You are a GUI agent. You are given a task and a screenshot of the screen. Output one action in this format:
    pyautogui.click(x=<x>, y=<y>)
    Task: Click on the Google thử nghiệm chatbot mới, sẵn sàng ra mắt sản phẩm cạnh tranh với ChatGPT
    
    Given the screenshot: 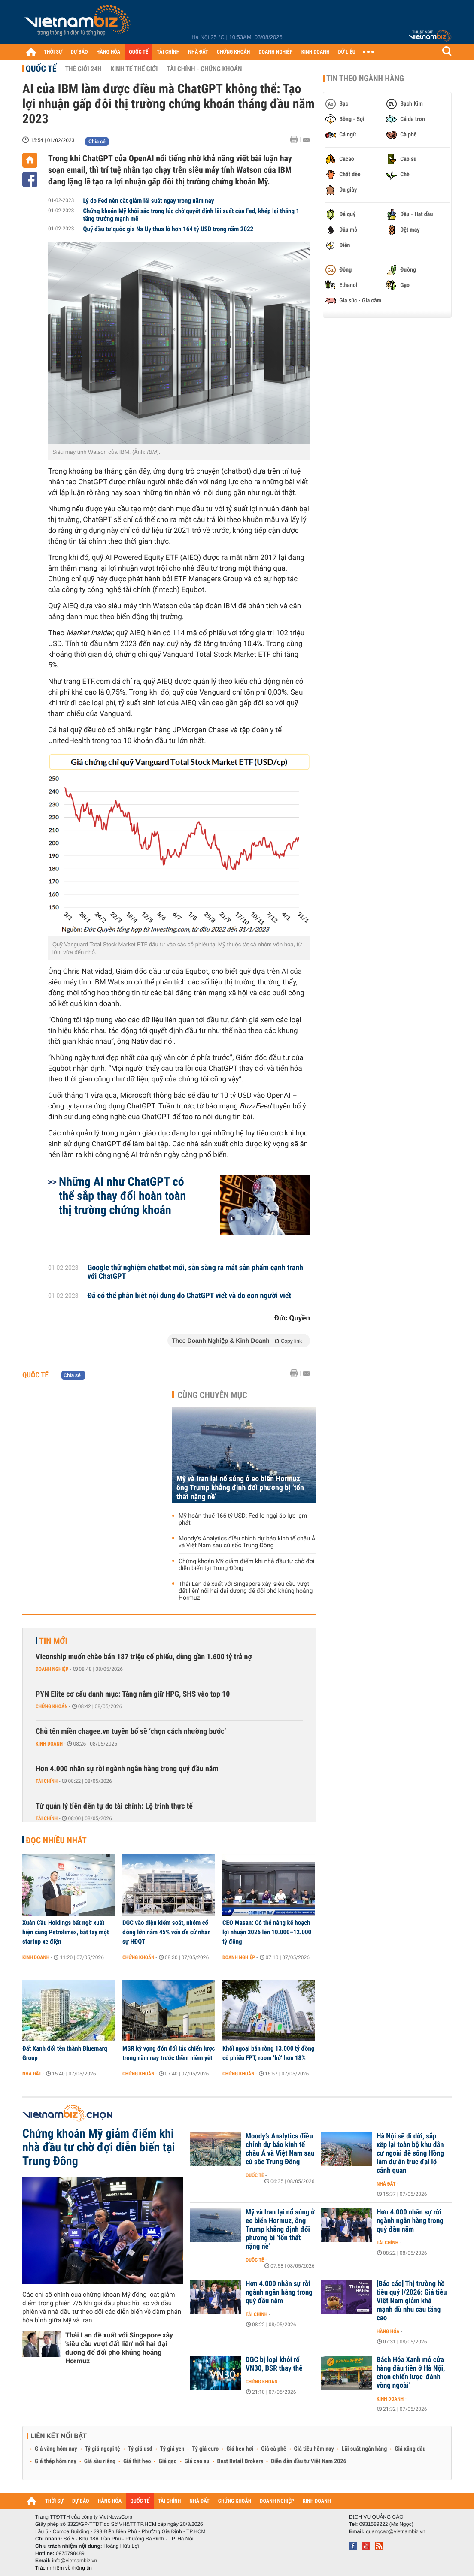 What is the action you would take?
    pyautogui.click(x=195, y=1272)
    